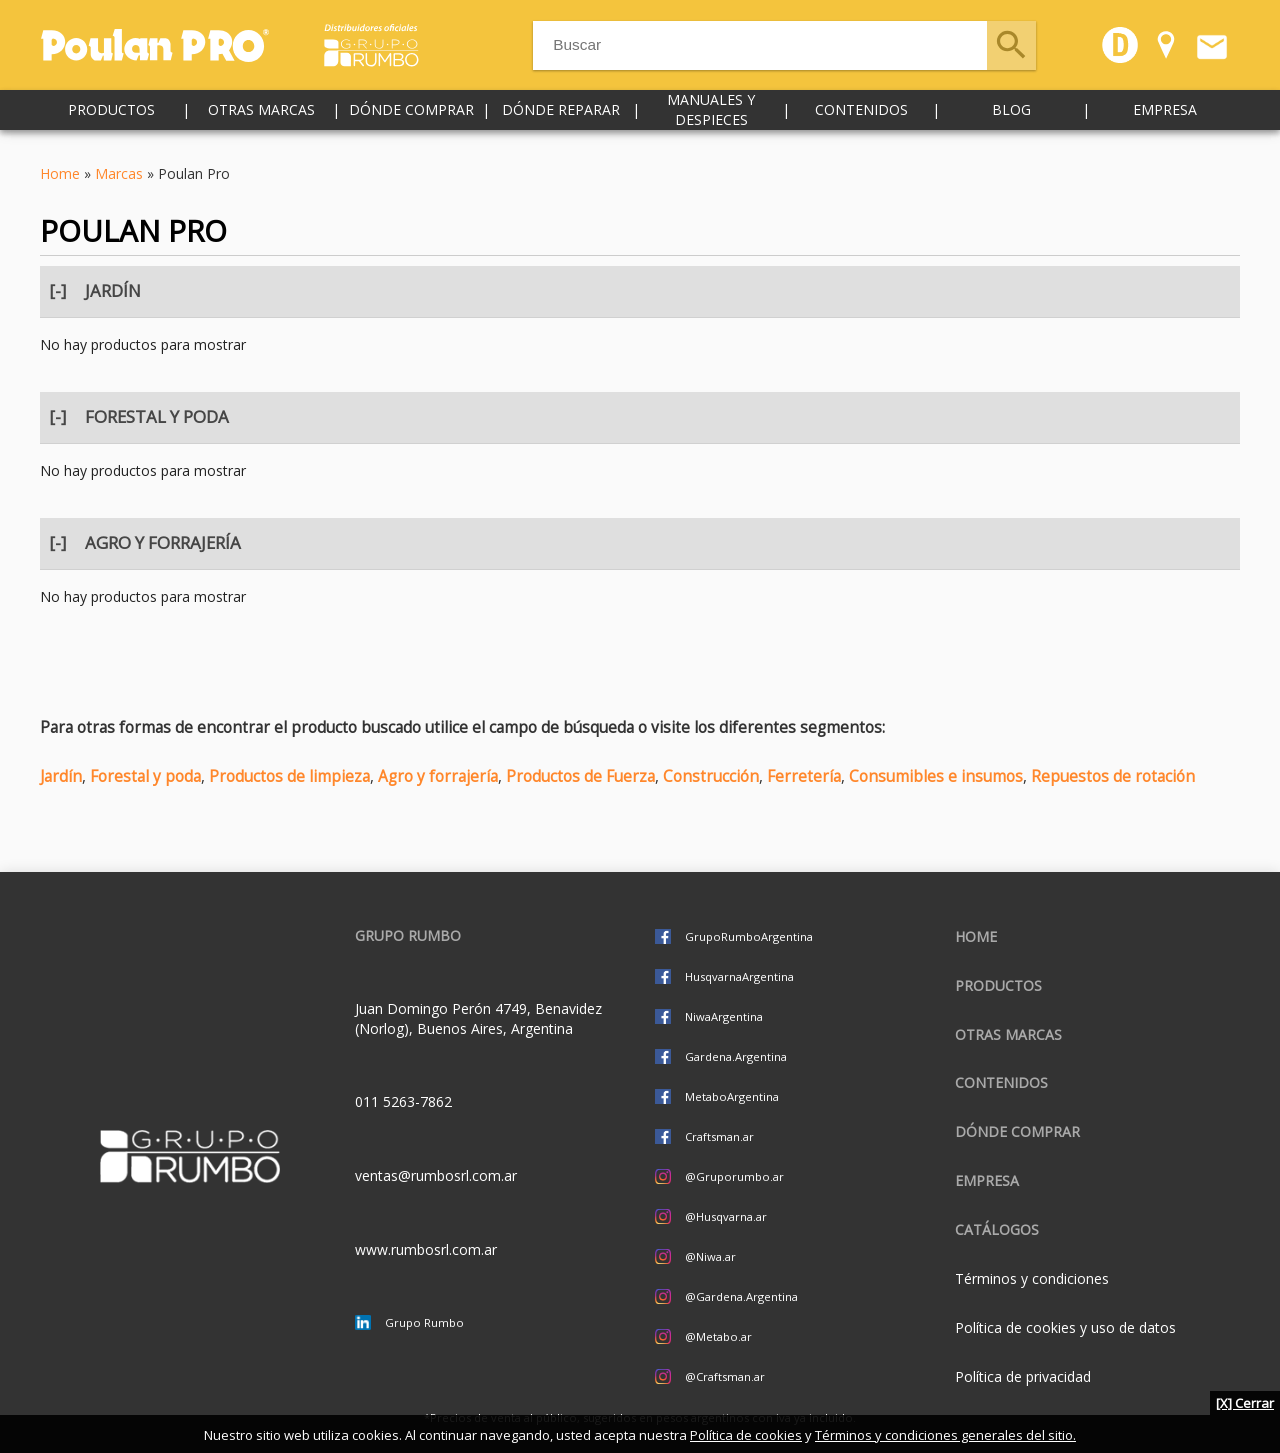  What do you see at coordinates (741, 1296) in the screenshot?
I see `@Gardena.Argentina` at bounding box center [741, 1296].